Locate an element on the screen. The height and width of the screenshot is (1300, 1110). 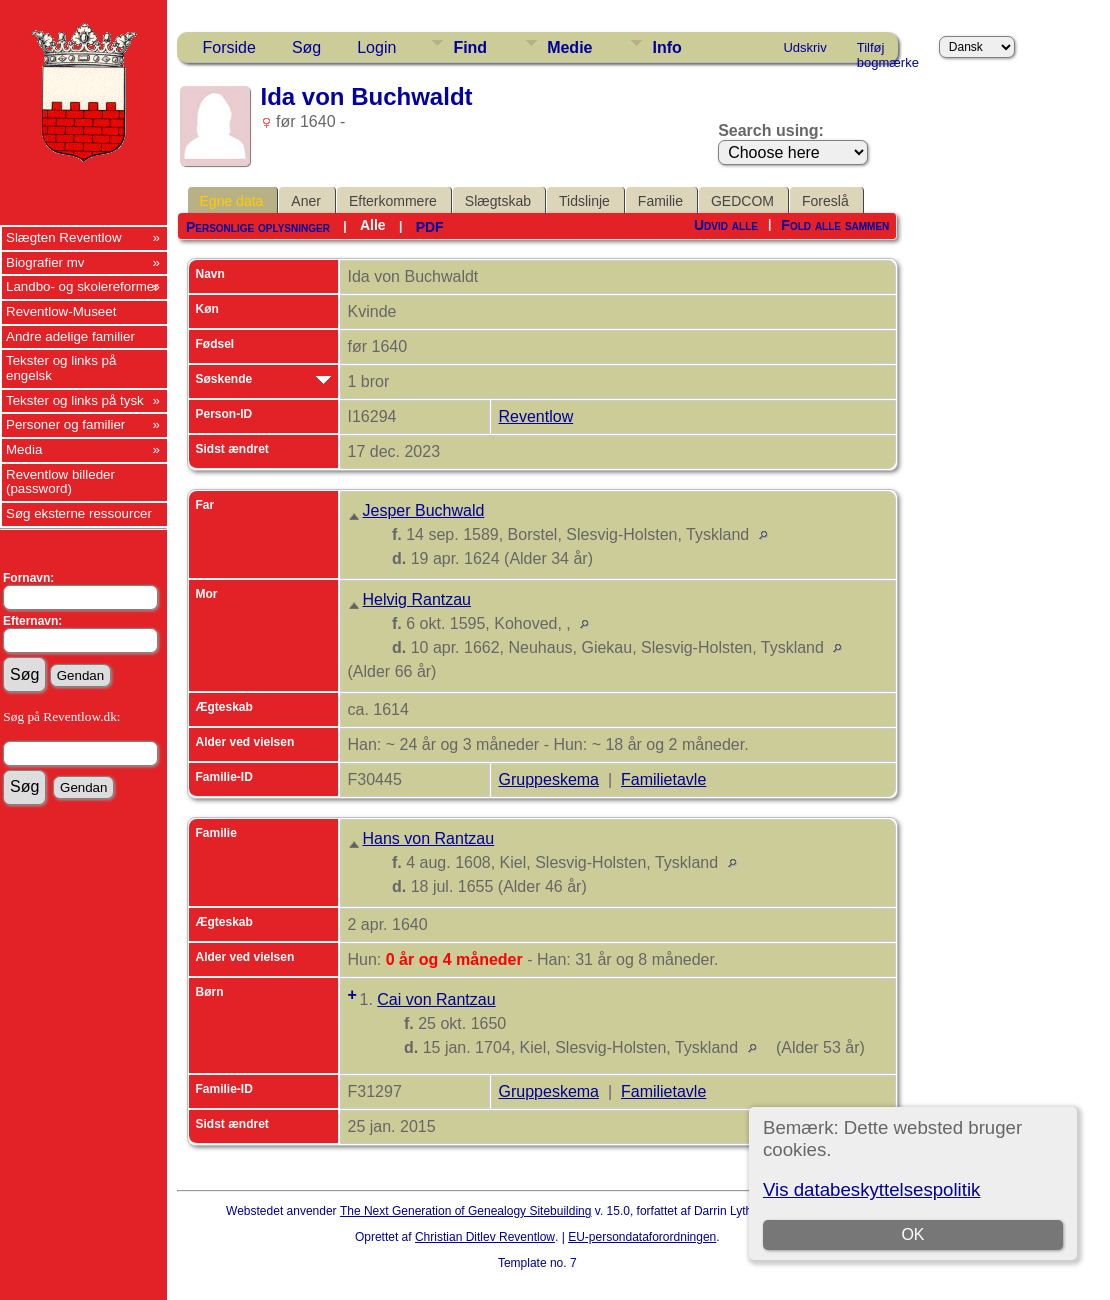
Vis databeskyttelsespolitik is located at coordinates (871, 1189).